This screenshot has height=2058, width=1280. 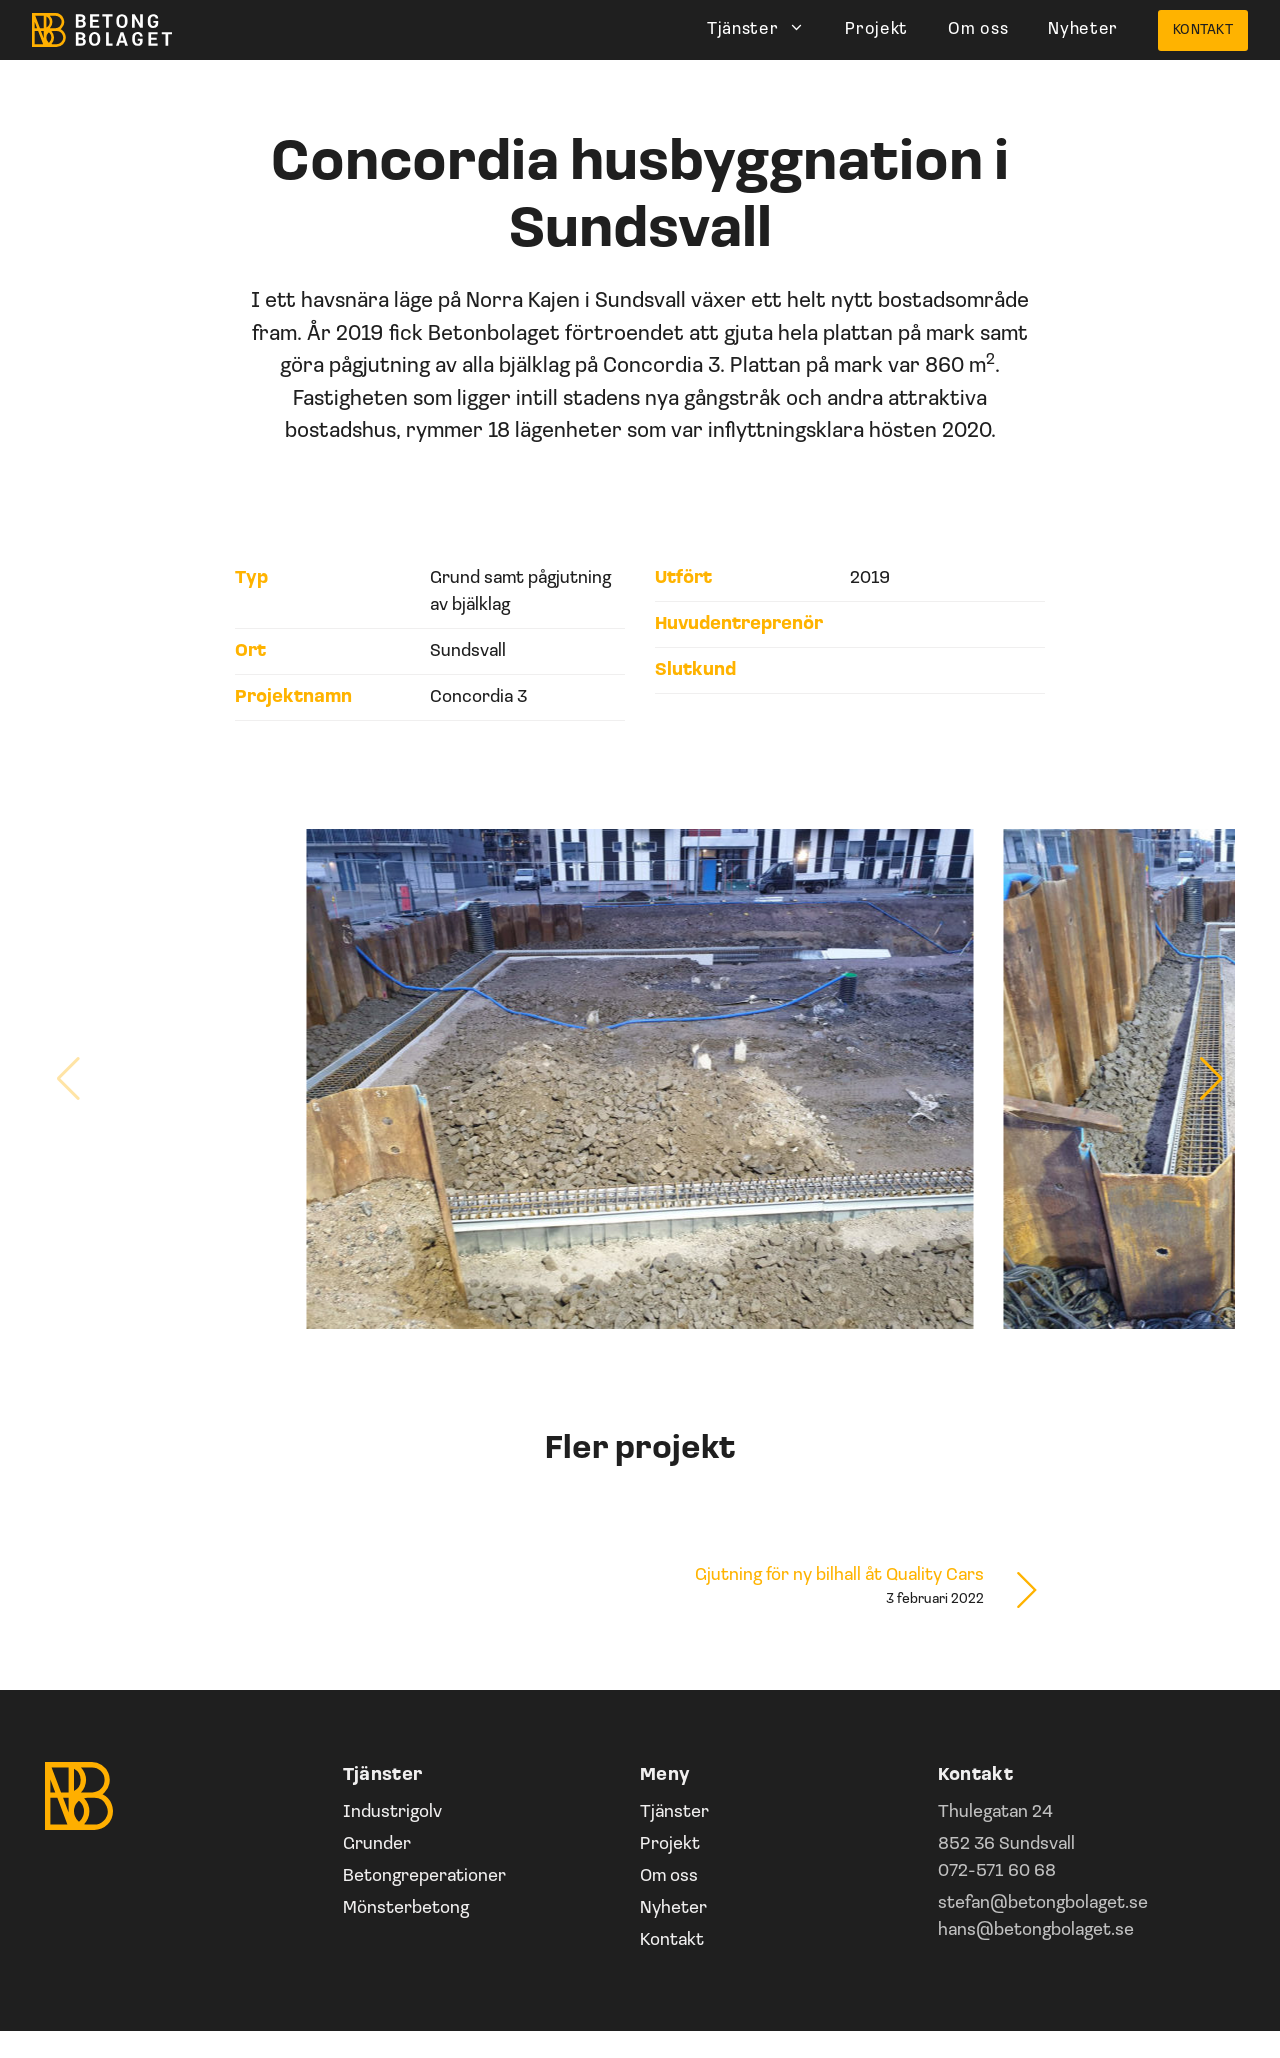 I want to click on stefan@betongbolaget.se, so click(x=1043, y=1903).